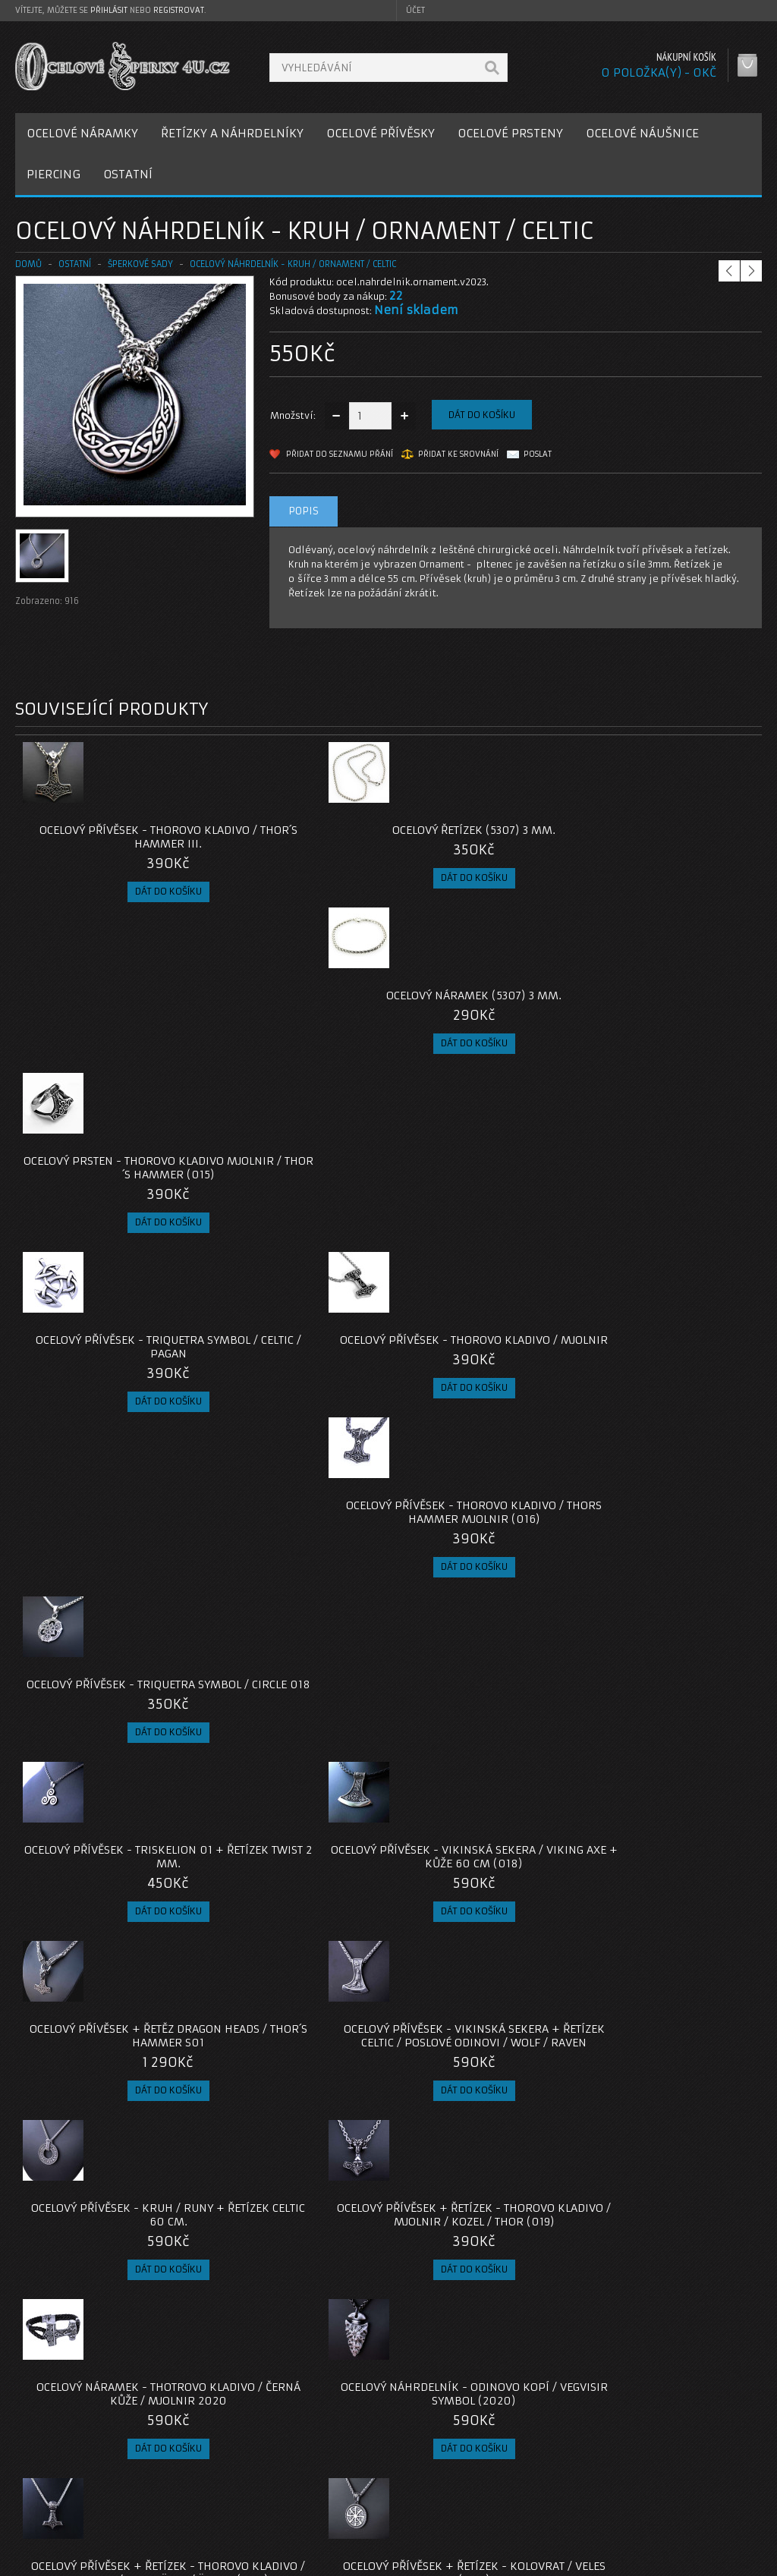 The height and width of the screenshot is (2576, 777). I want to click on Ocelový prsten - Thorovo Kladivo Mjolnir / Thor´s Hammer (015), so click(668, 843).